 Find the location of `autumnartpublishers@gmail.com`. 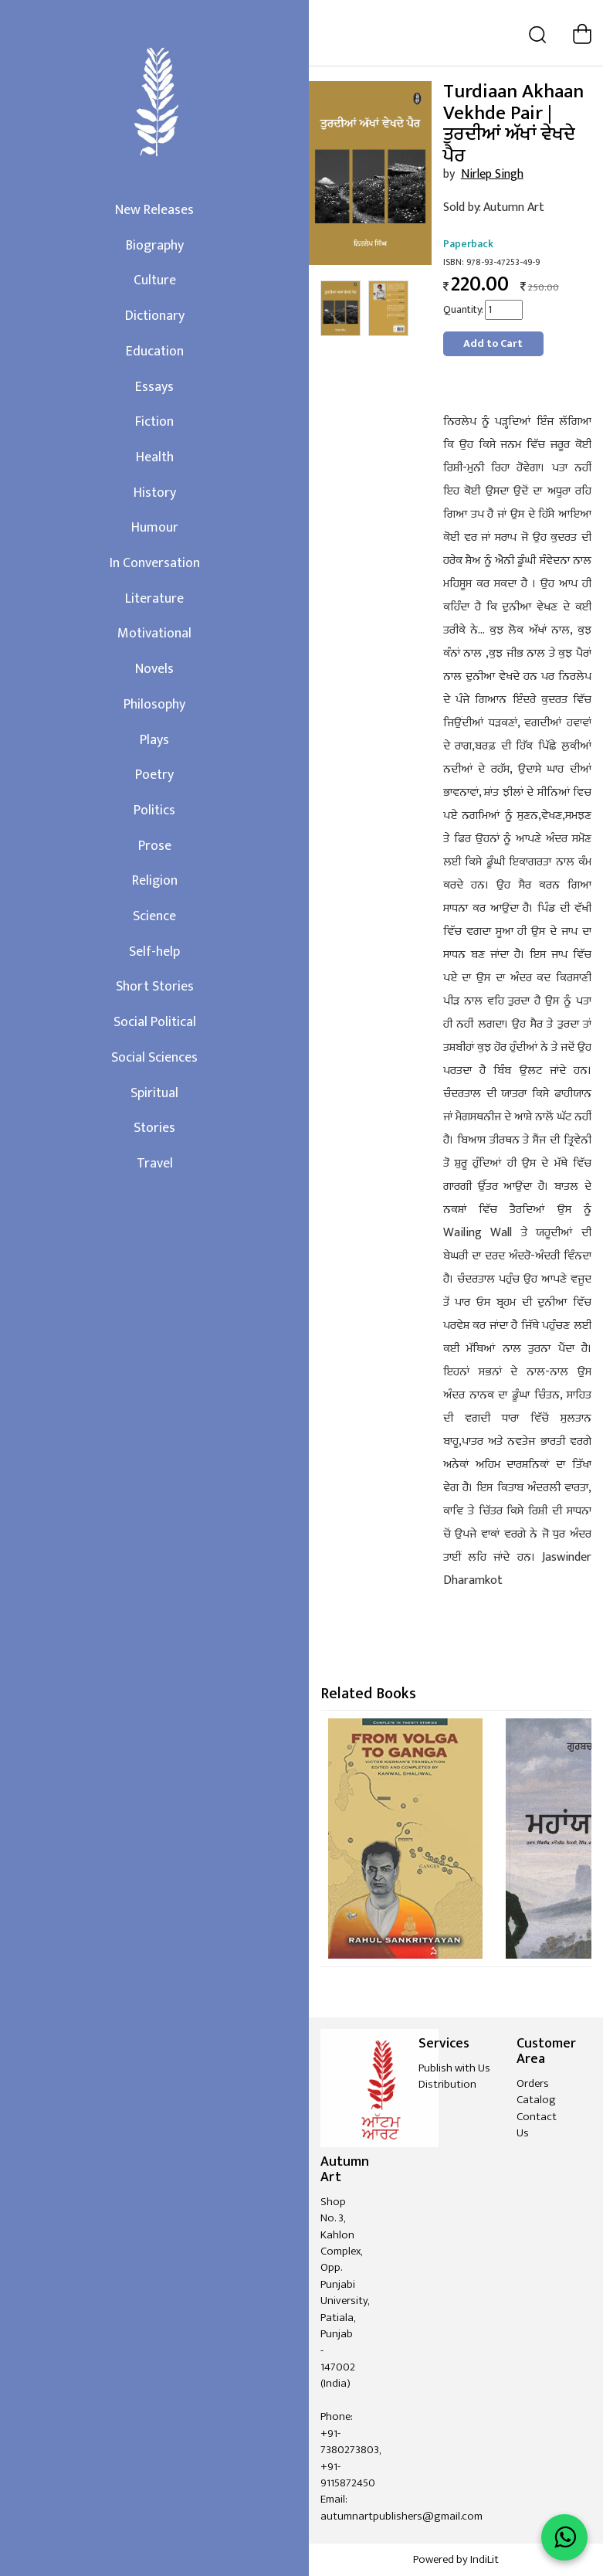

autumnartpublishers@gmail.com is located at coordinates (401, 2516).